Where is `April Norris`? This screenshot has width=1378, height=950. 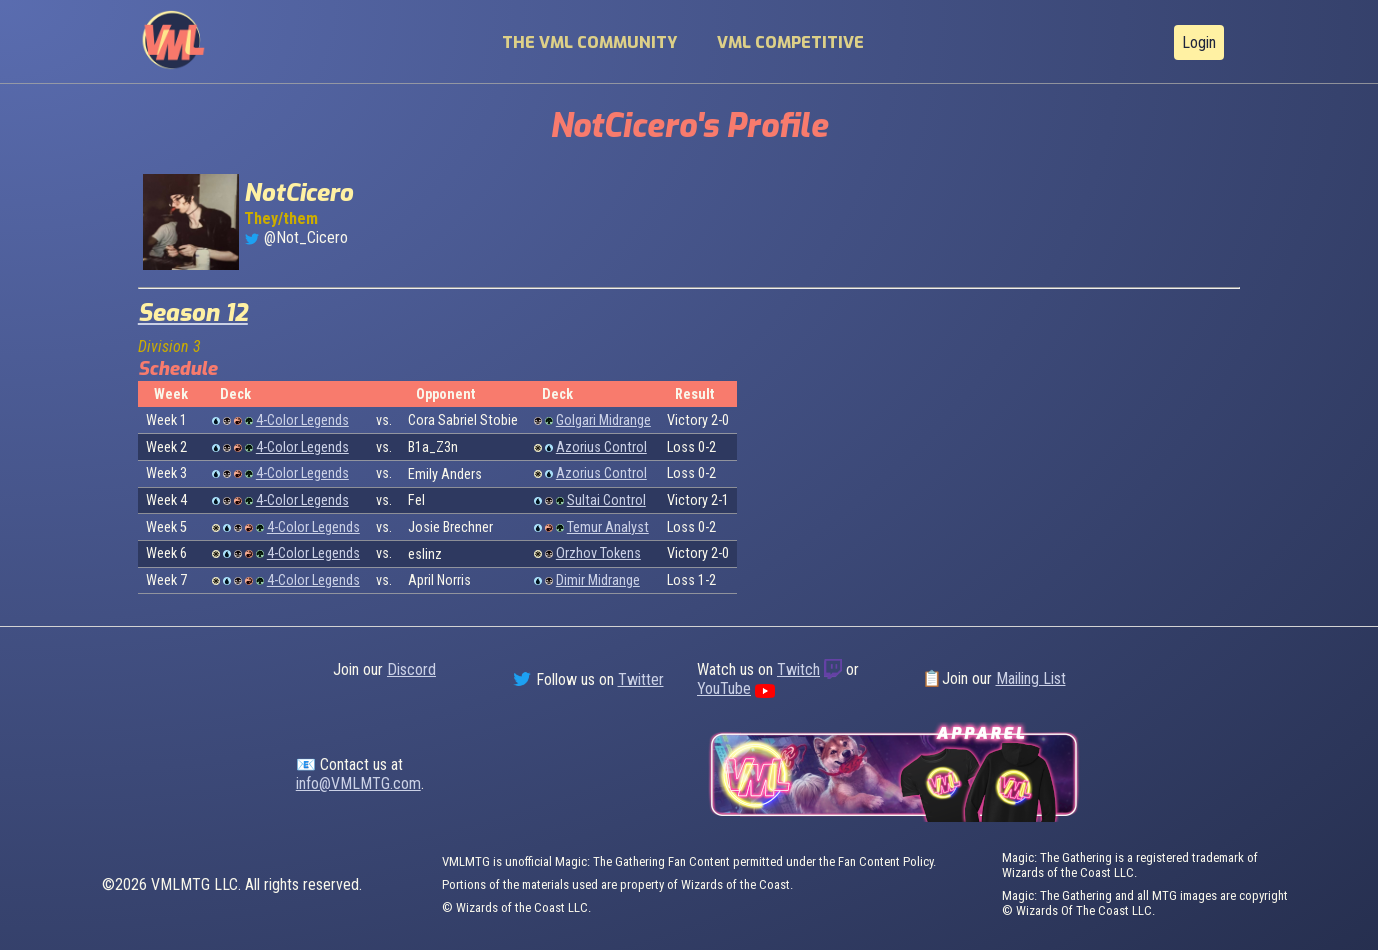 April Norris is located at coordinates (439, 580).